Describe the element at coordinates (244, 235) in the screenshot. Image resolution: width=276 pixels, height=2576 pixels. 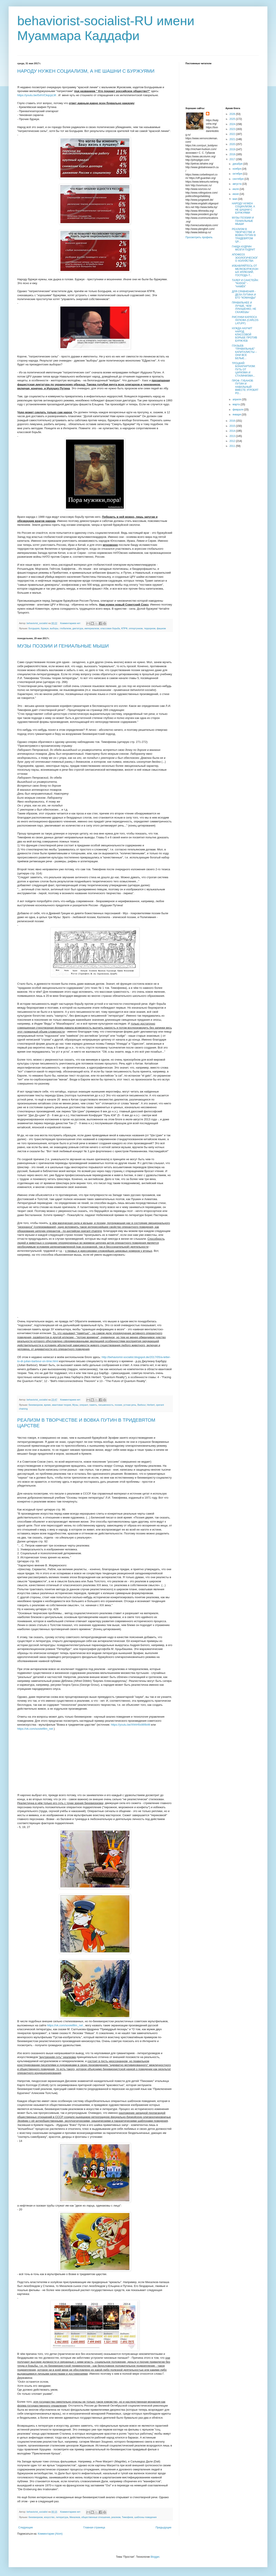
I see `РЕАЛИЗМ В ТВОРЧЕСТВЕ И ВОВКА ПУТИН В ТРИДЕВЯТОМ ЦА...` at that location.